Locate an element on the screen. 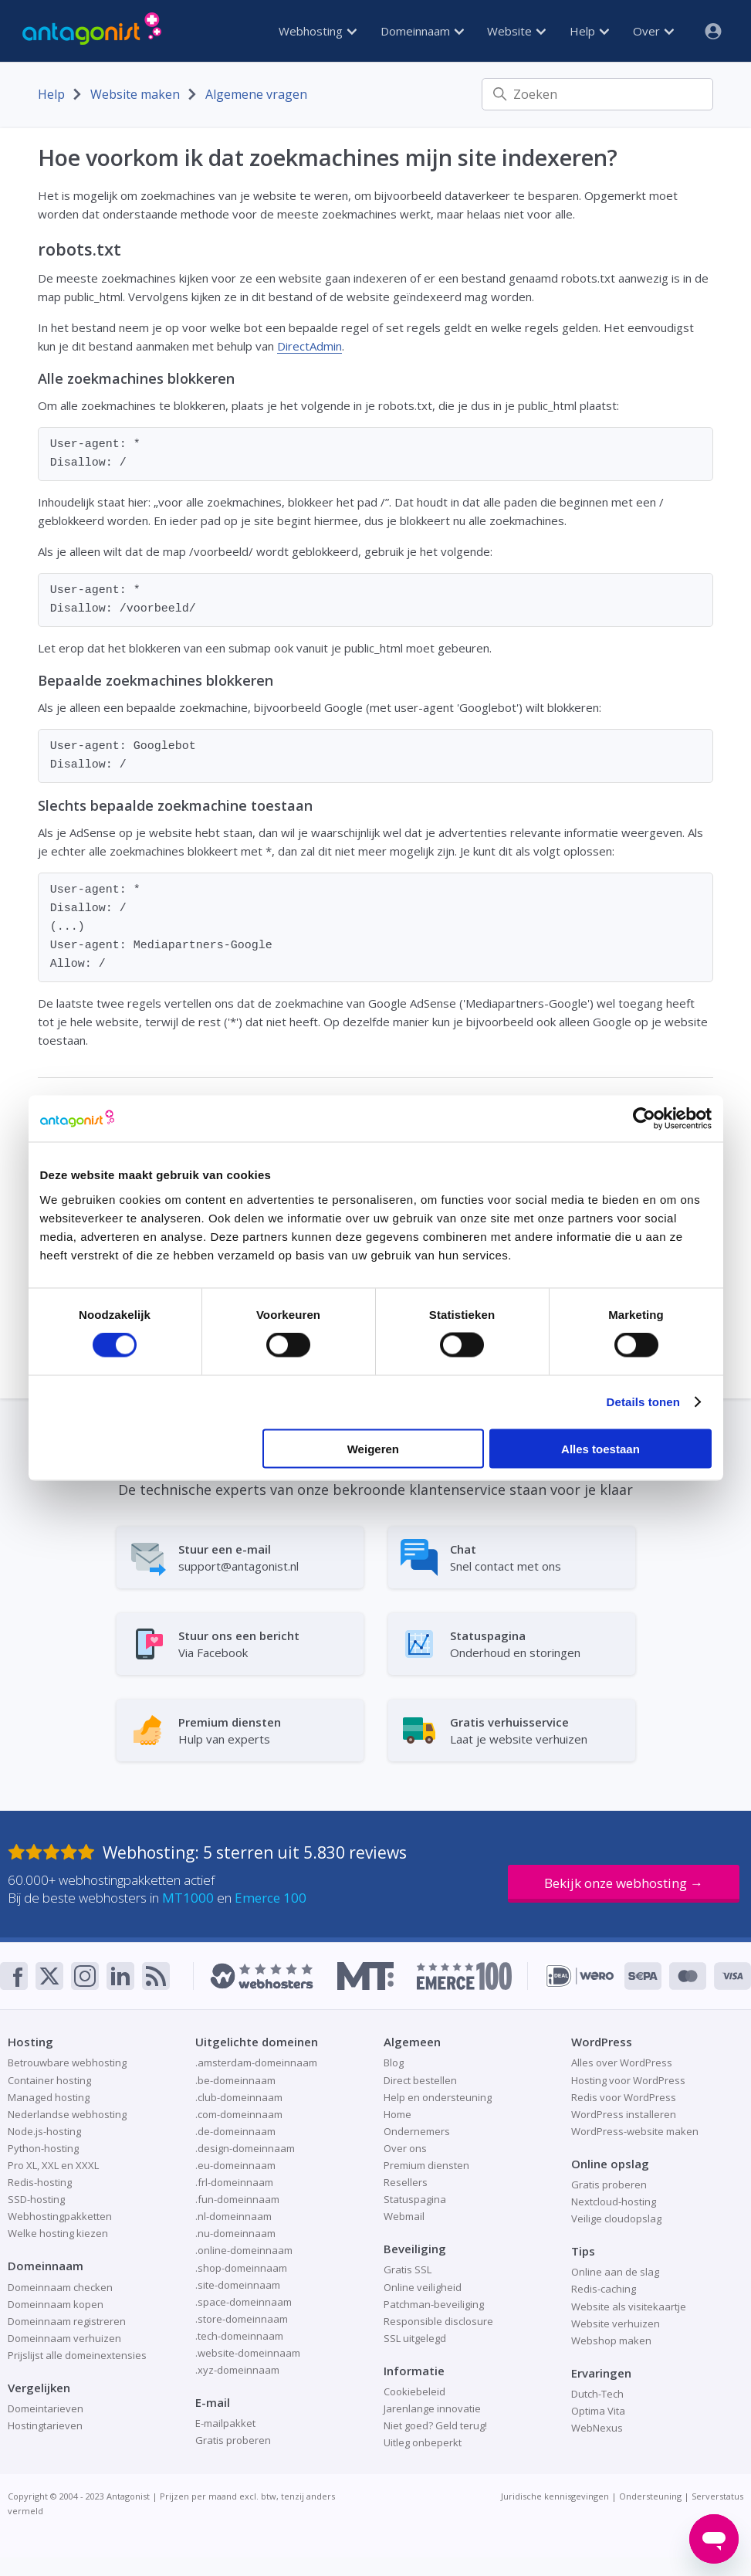 This screenshot has height=2576, width=751. E-mailpakket is located at coordinates (225, 2423).